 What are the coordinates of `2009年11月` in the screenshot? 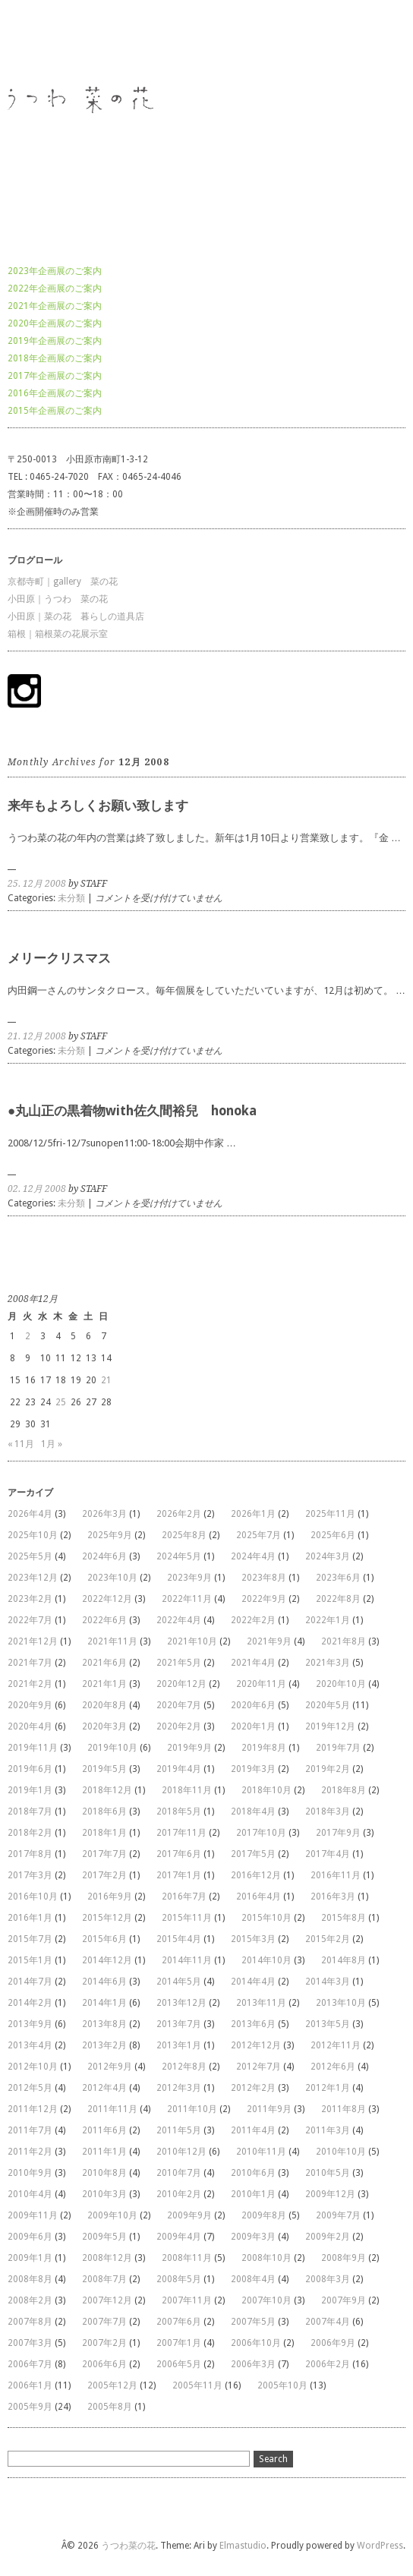 It's located at (33, 2215).